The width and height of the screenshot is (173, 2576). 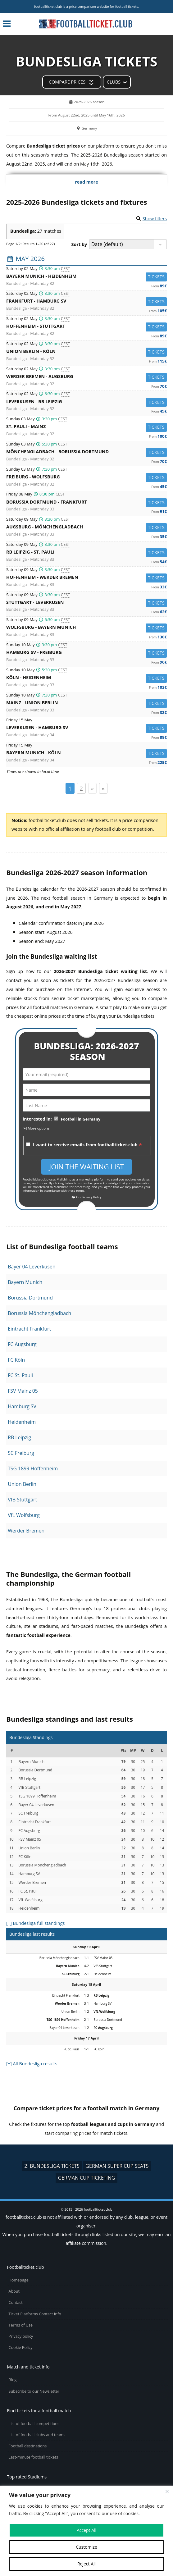 What do you see at coordinates (24, 1515) in the screenshot?
I see `VfL Wolfsburg` at bounding box center [24, 1515].